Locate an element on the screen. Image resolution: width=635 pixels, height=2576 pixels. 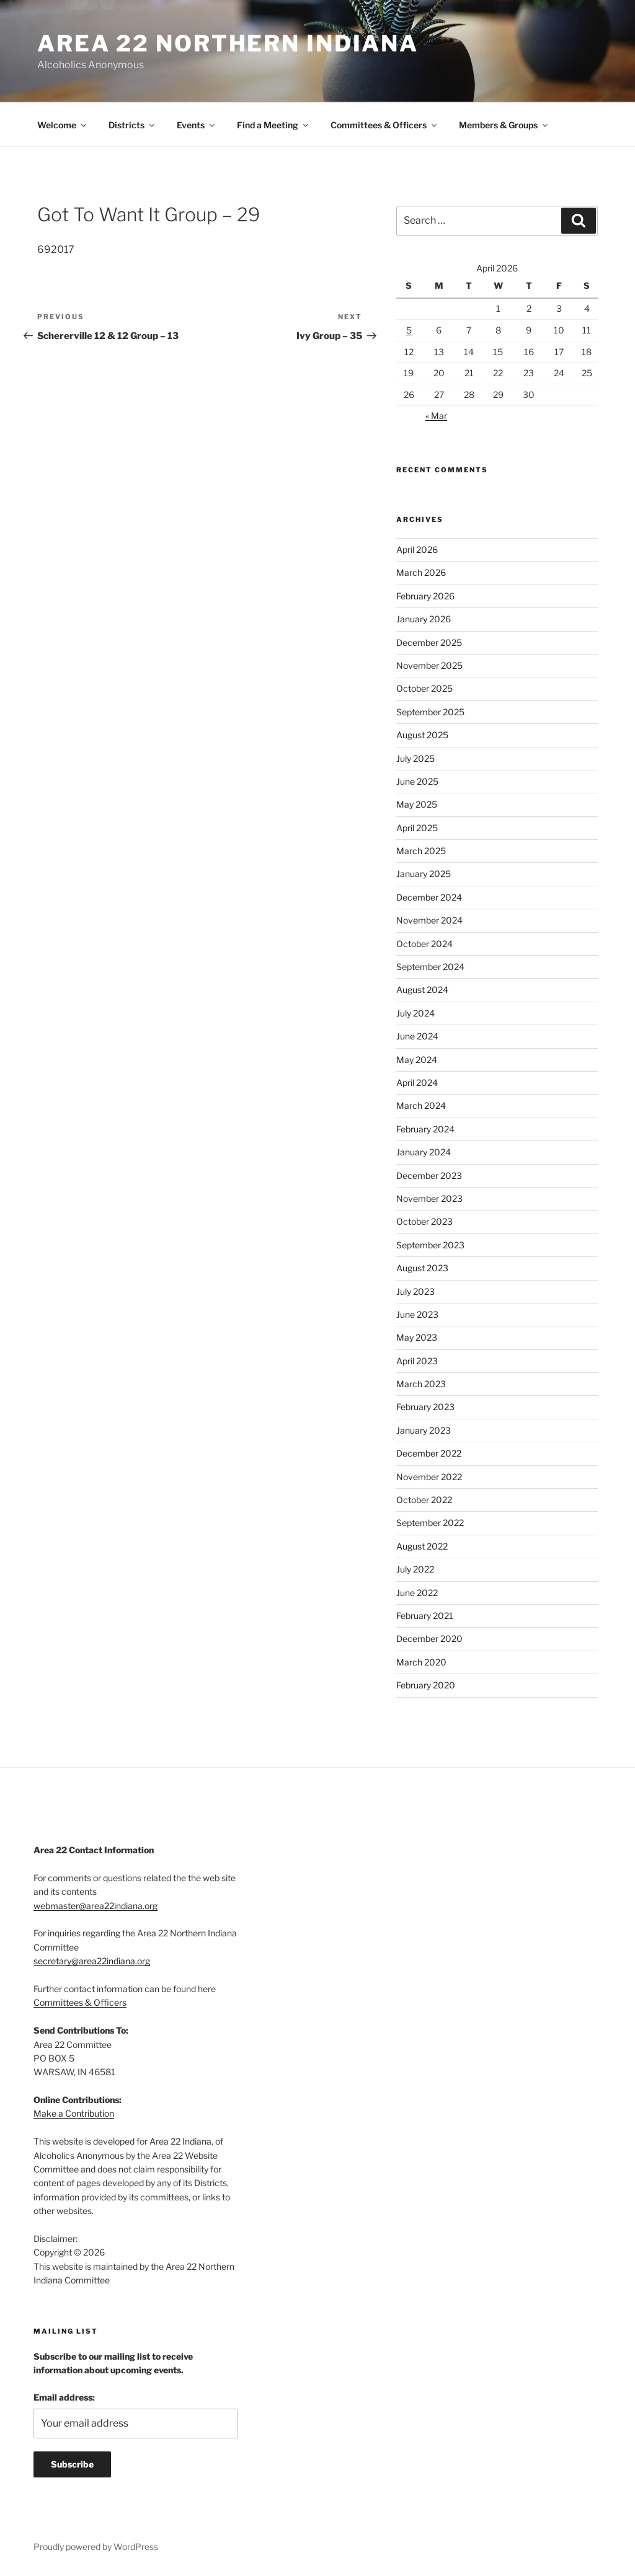
March 2024 is located at coordinates (421, 1105).